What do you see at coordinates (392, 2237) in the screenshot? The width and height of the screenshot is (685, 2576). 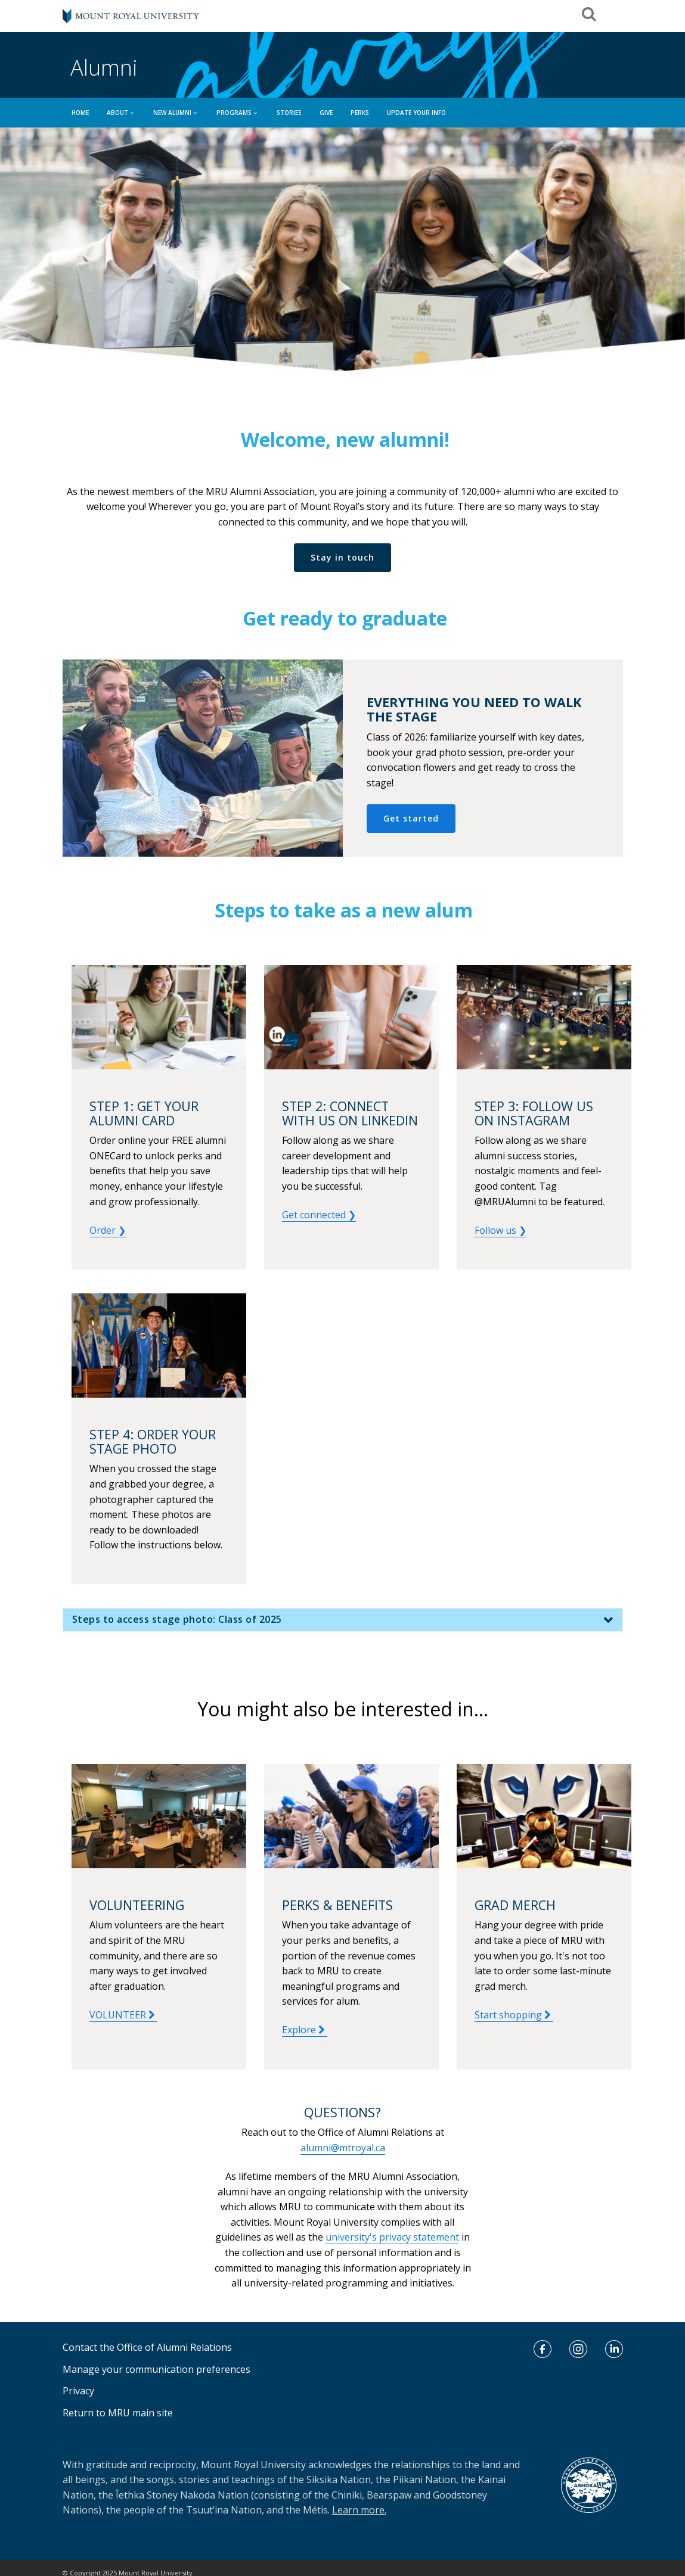 I see `university's privacy statement` at bounding box center [392, 2237].